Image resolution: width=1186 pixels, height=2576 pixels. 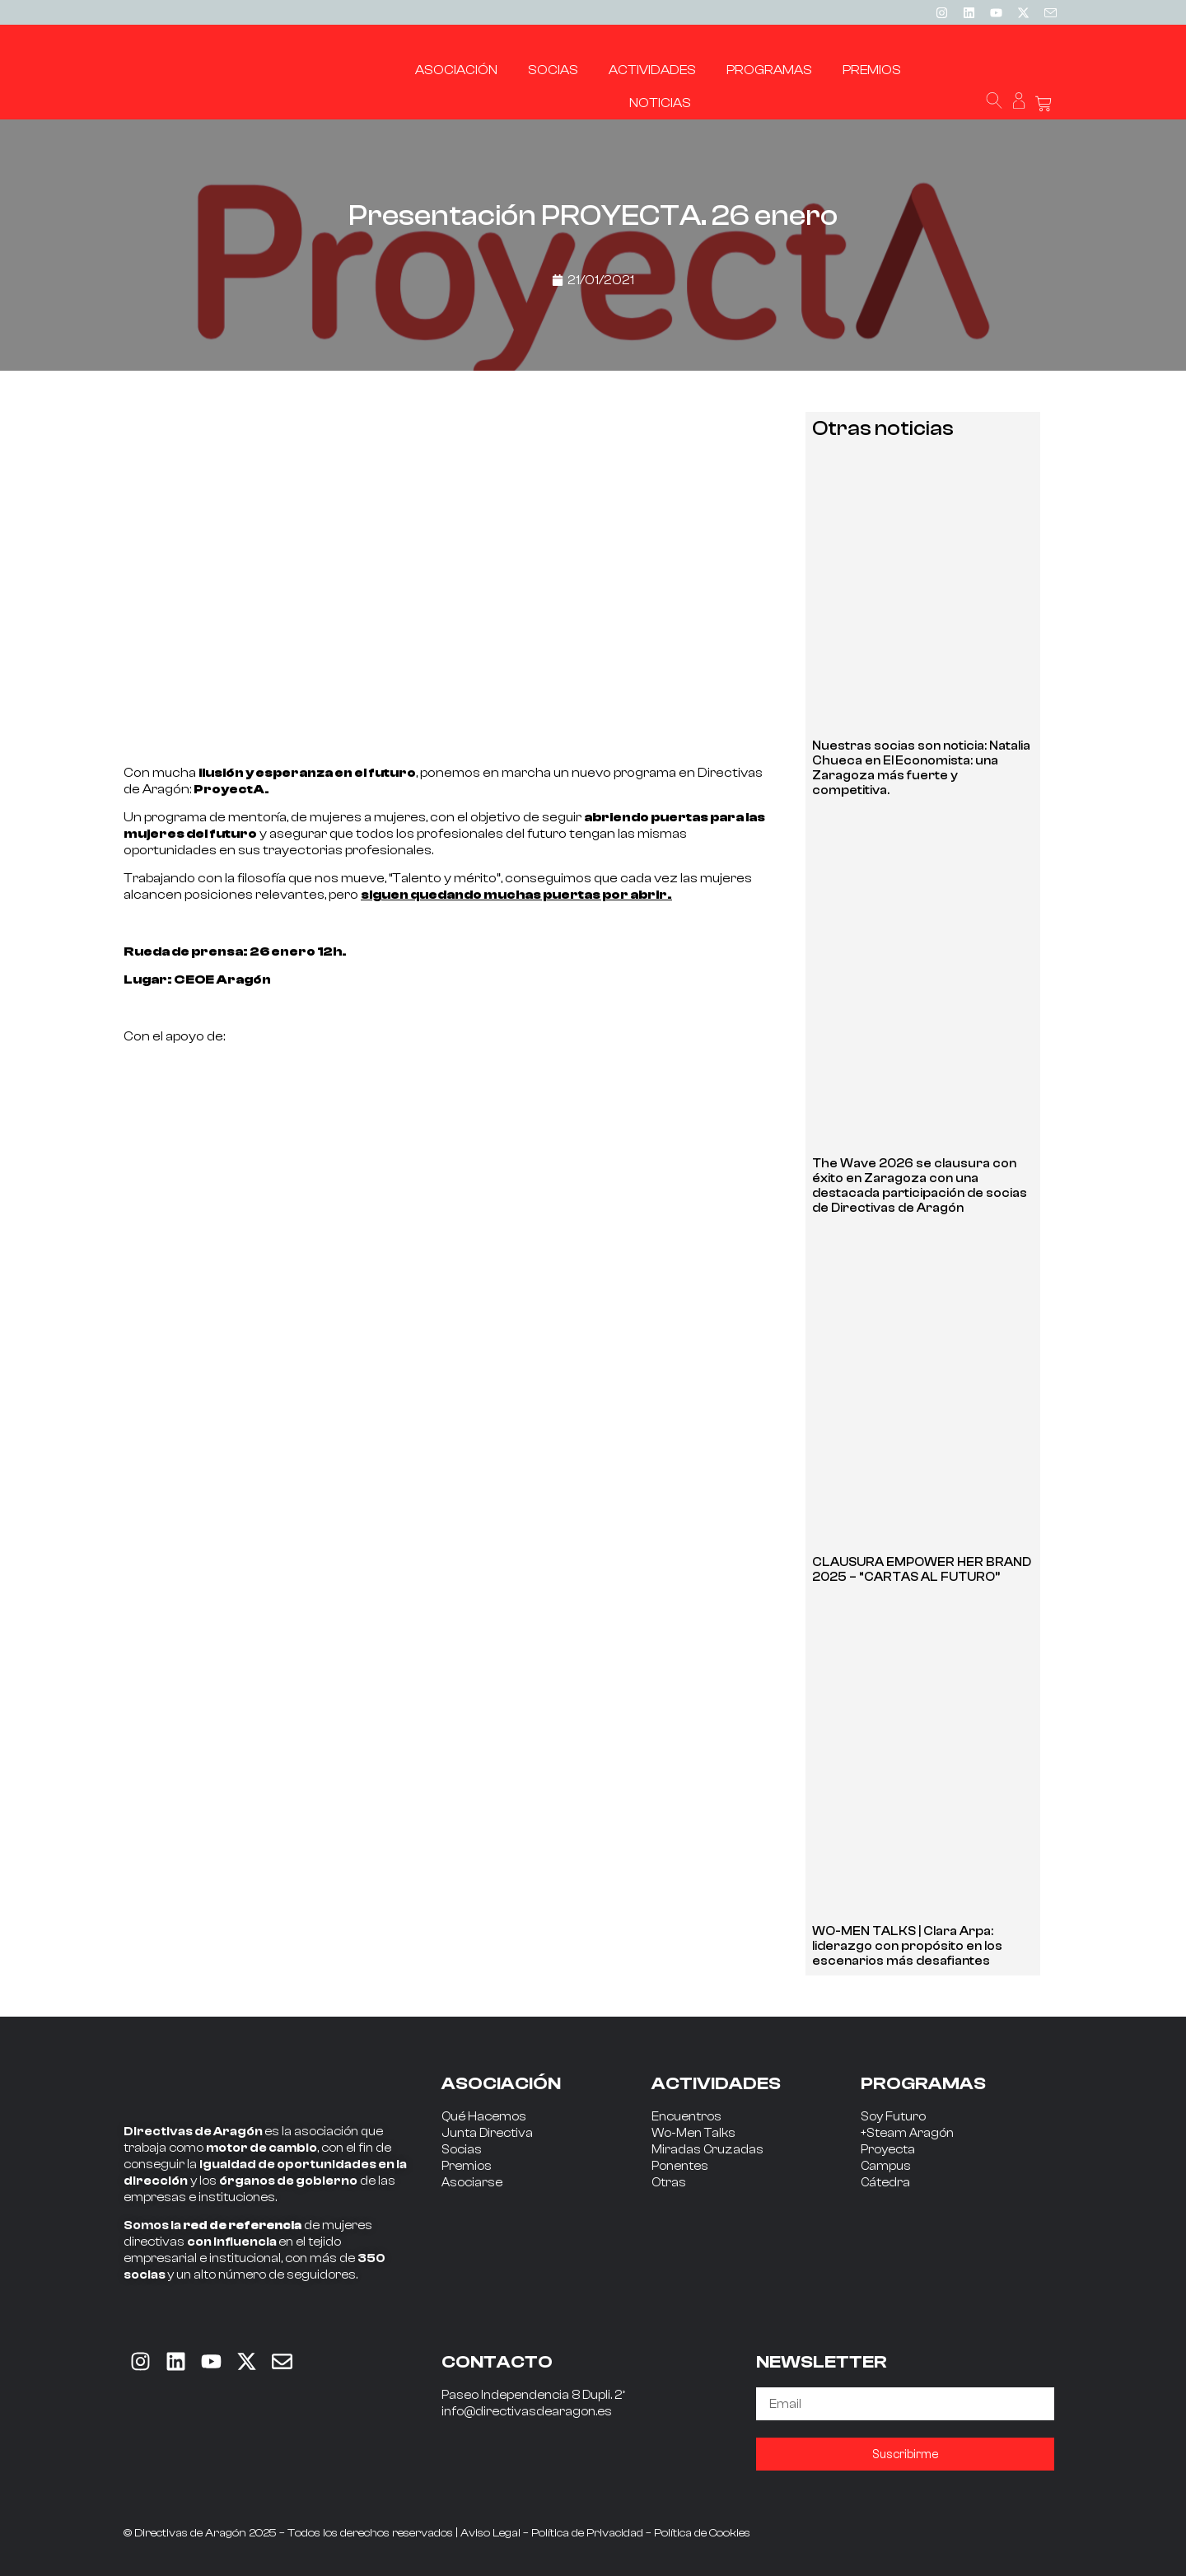 I want to click on The Wave 2026 se clausura con éxito en Zaragoza con una destacada participación de socias de Directivas de Aragón, so click(x=919, y=1186).